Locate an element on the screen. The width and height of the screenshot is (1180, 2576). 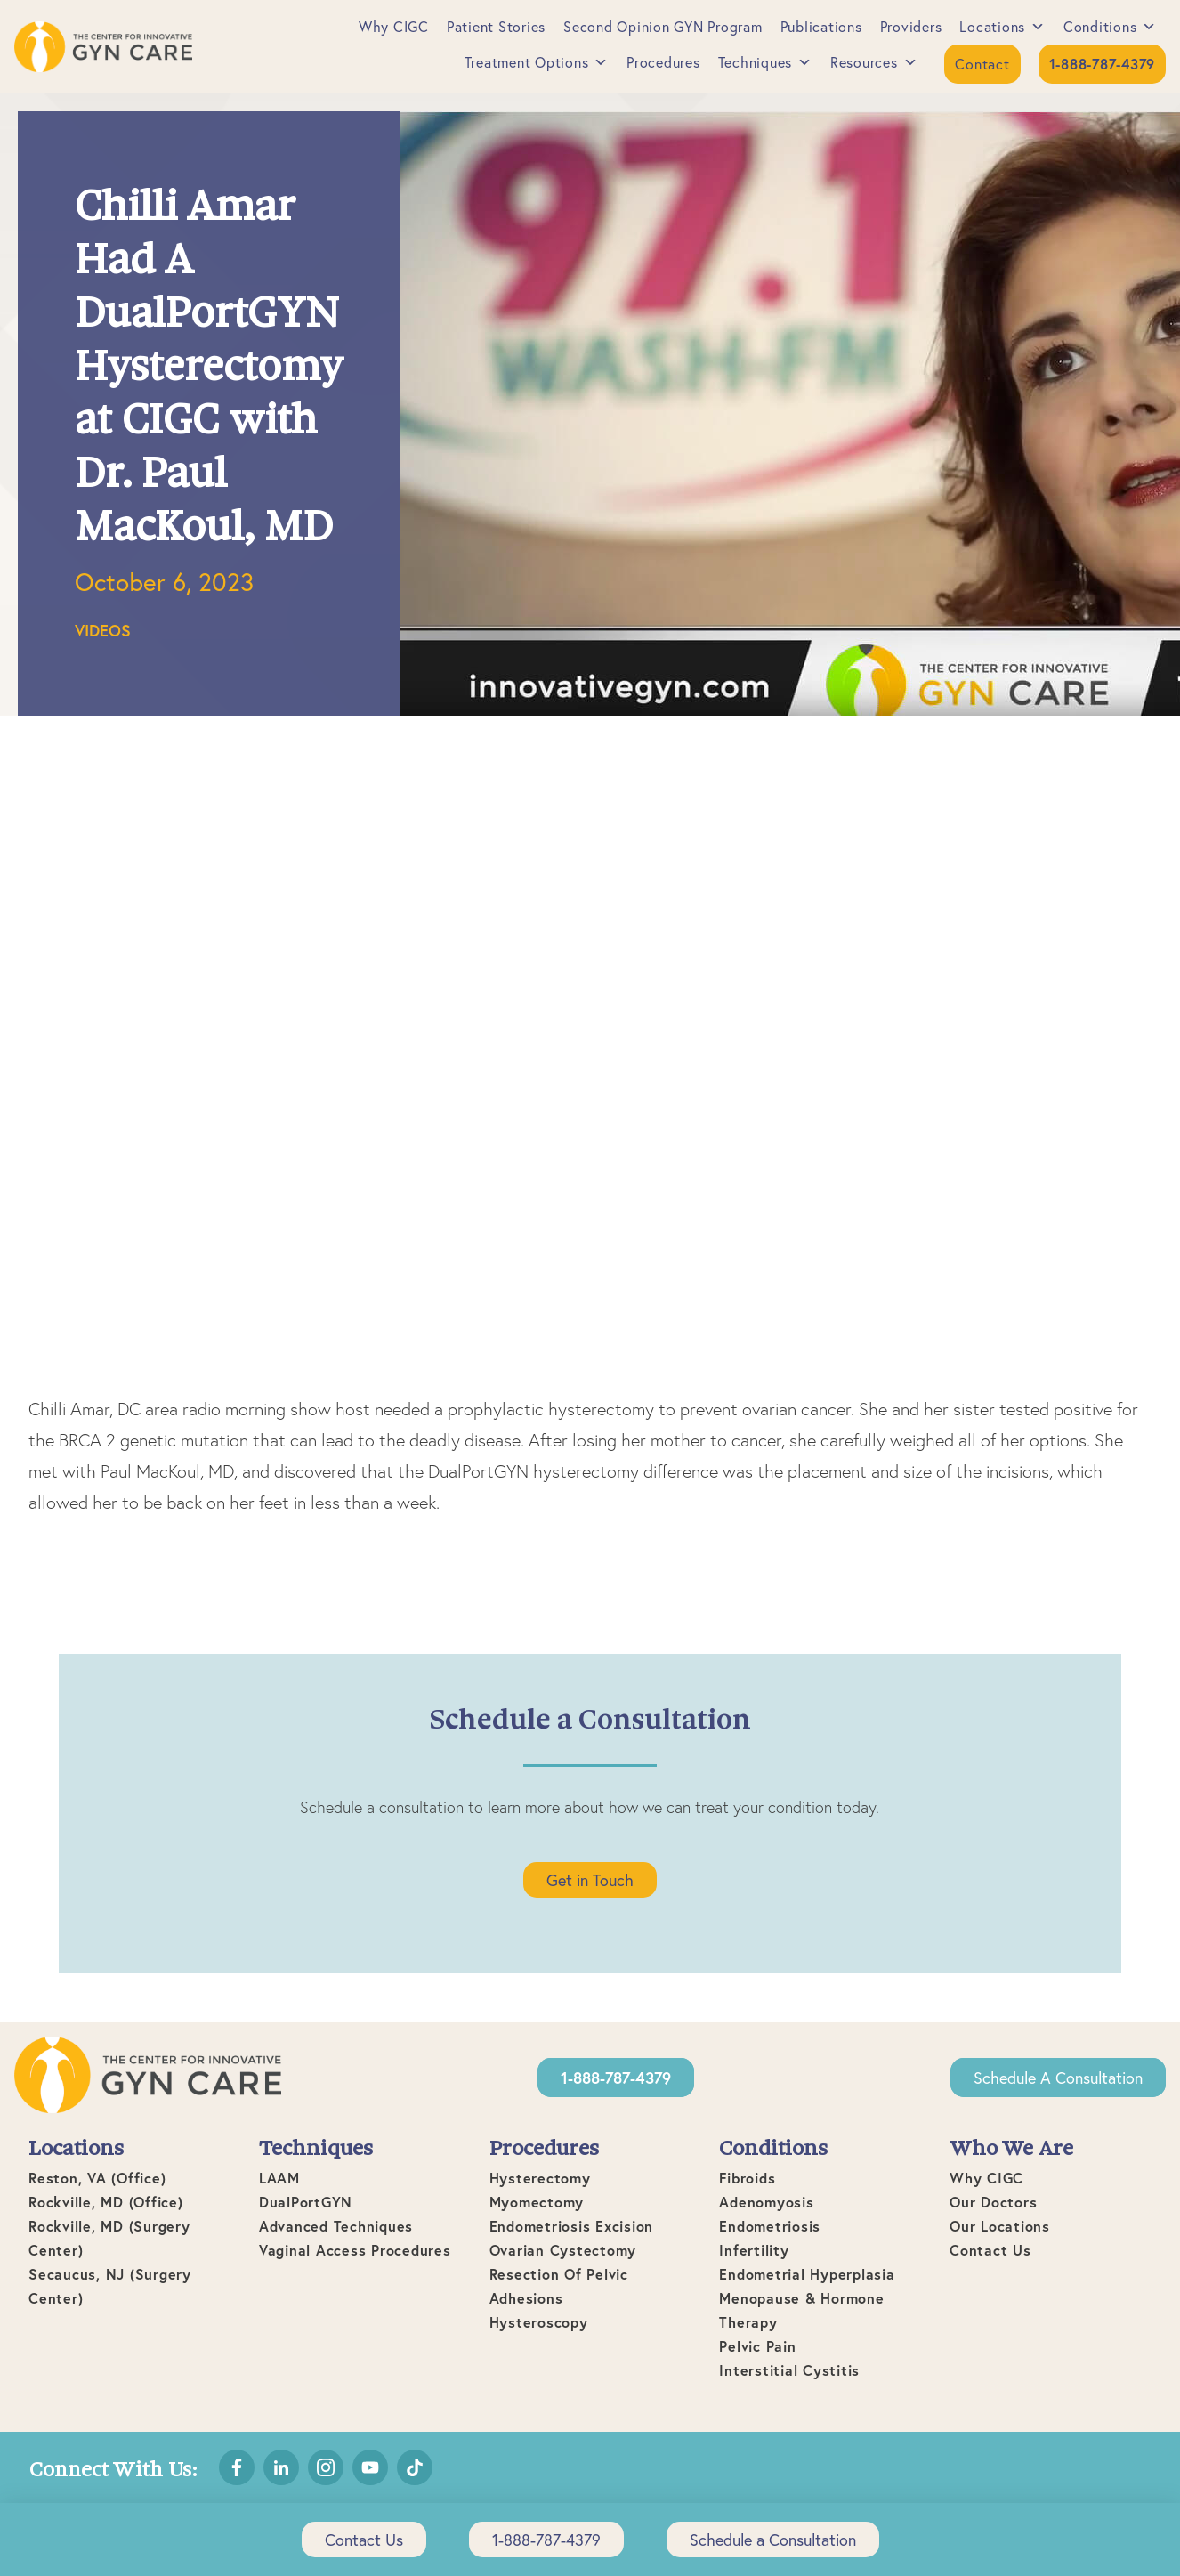
Endometriosis is located at coordinates (769, 2225).